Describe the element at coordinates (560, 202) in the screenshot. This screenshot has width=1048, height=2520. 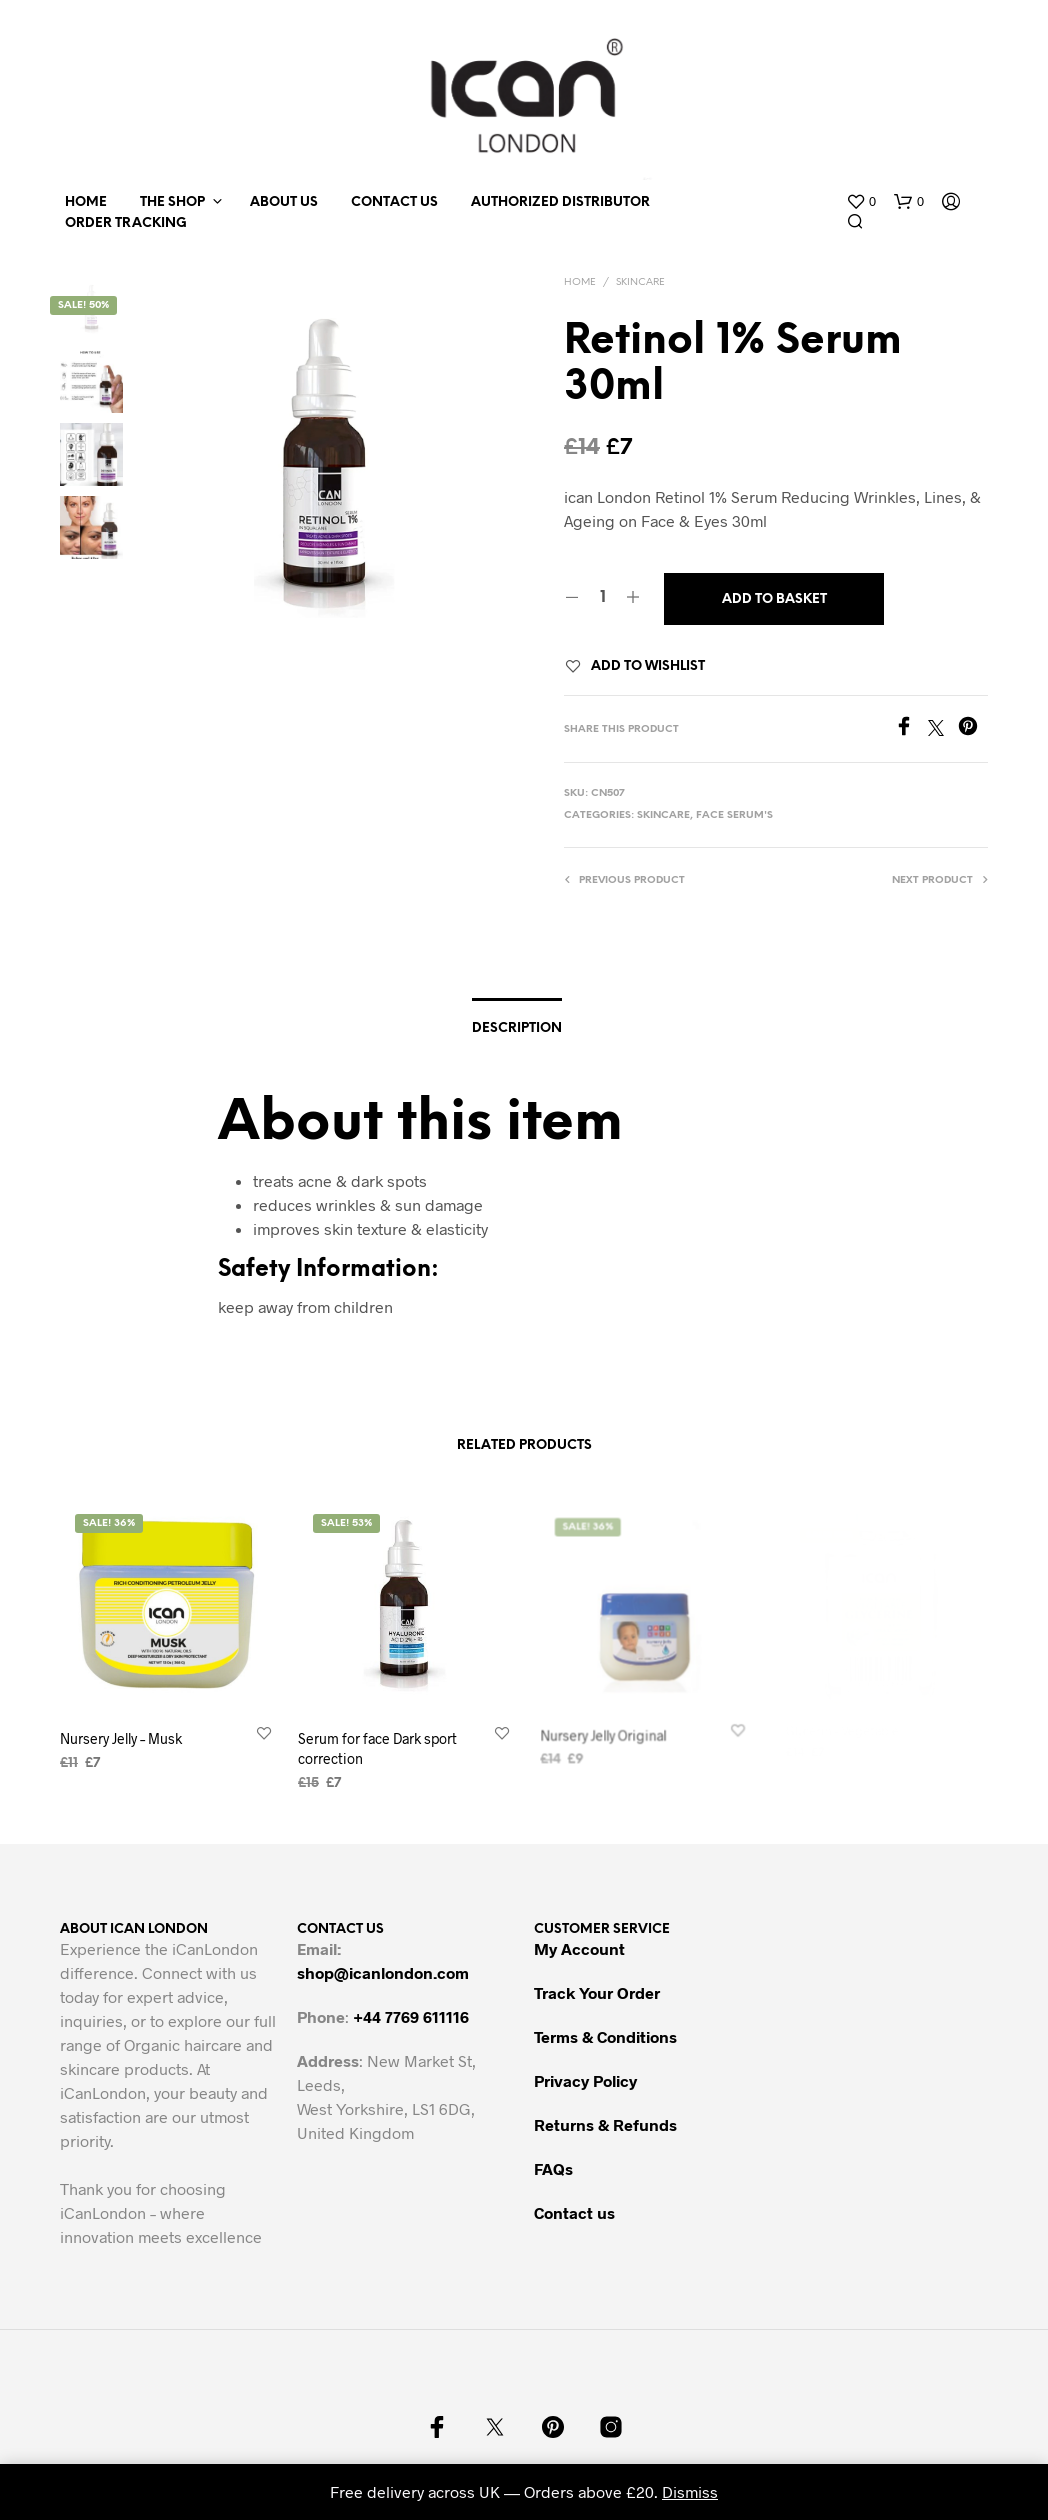
I see `Authorized Distributor` at that location.